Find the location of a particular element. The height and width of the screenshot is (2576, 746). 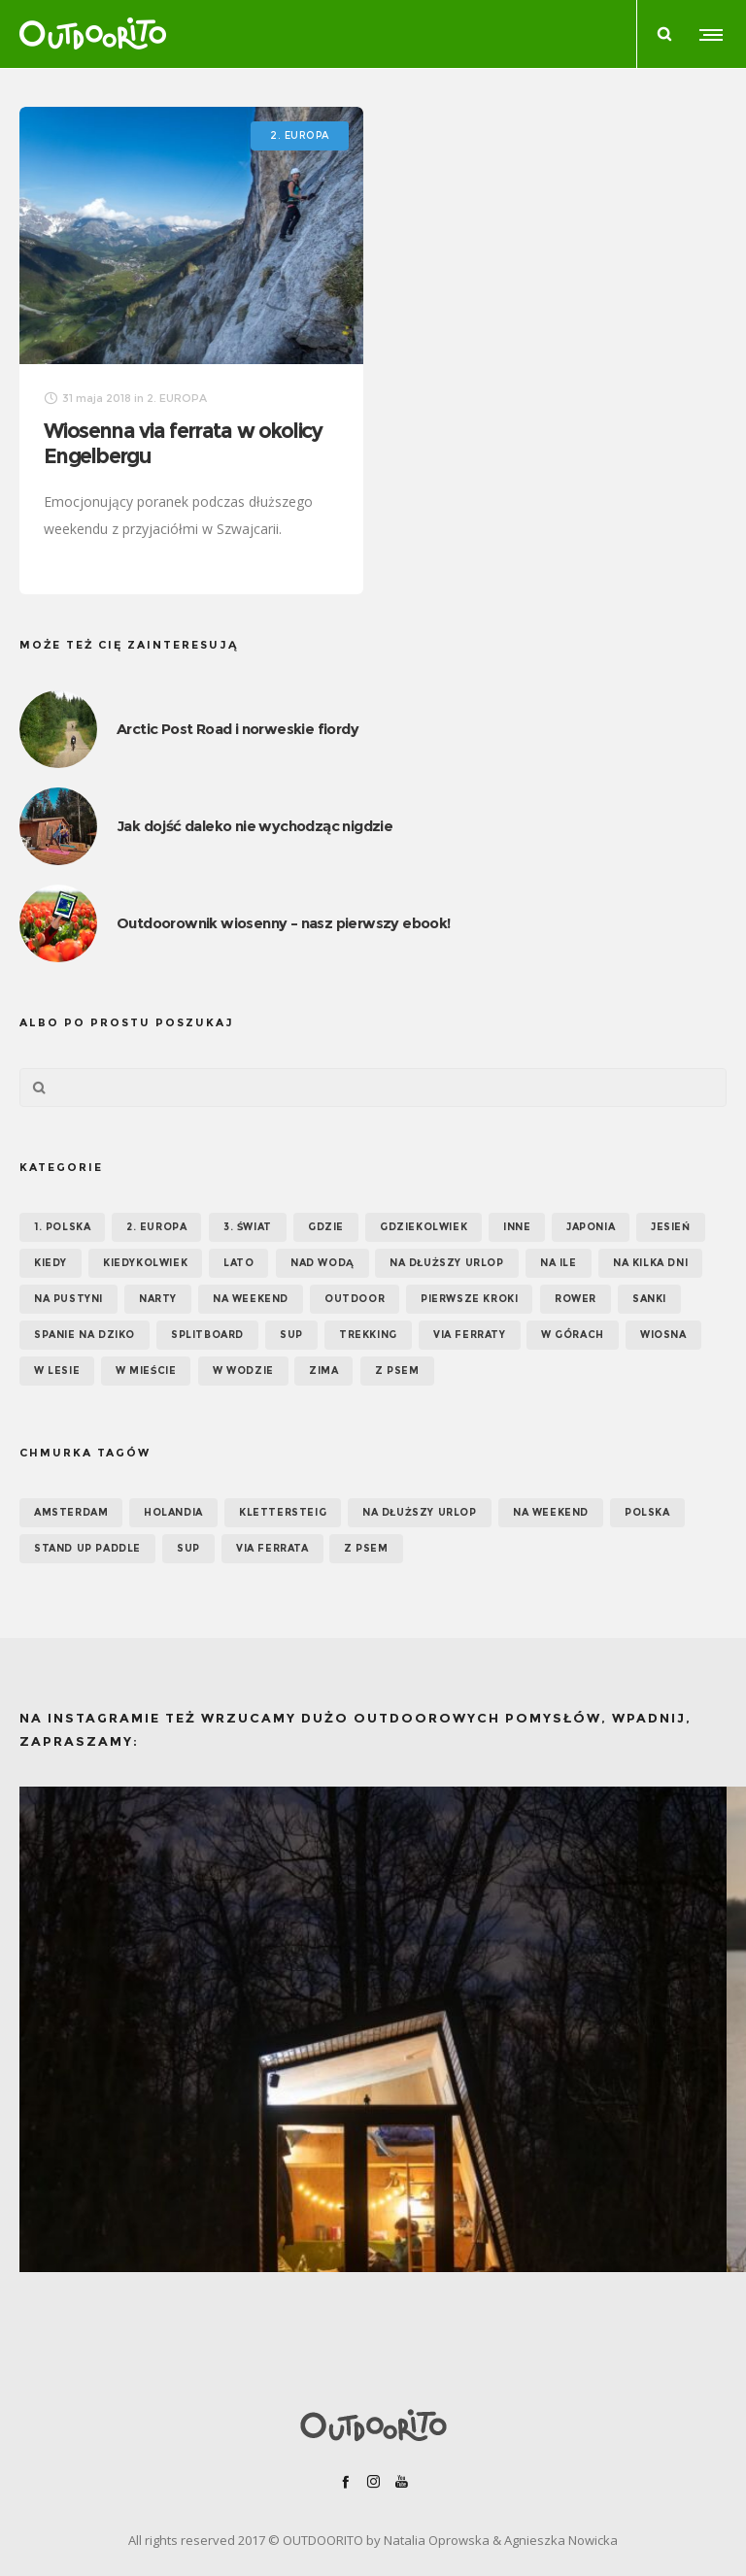

Na dłuższy urlop [Na dłuższy urlop (32 elementy)] is located at coordinates (447, 1262).